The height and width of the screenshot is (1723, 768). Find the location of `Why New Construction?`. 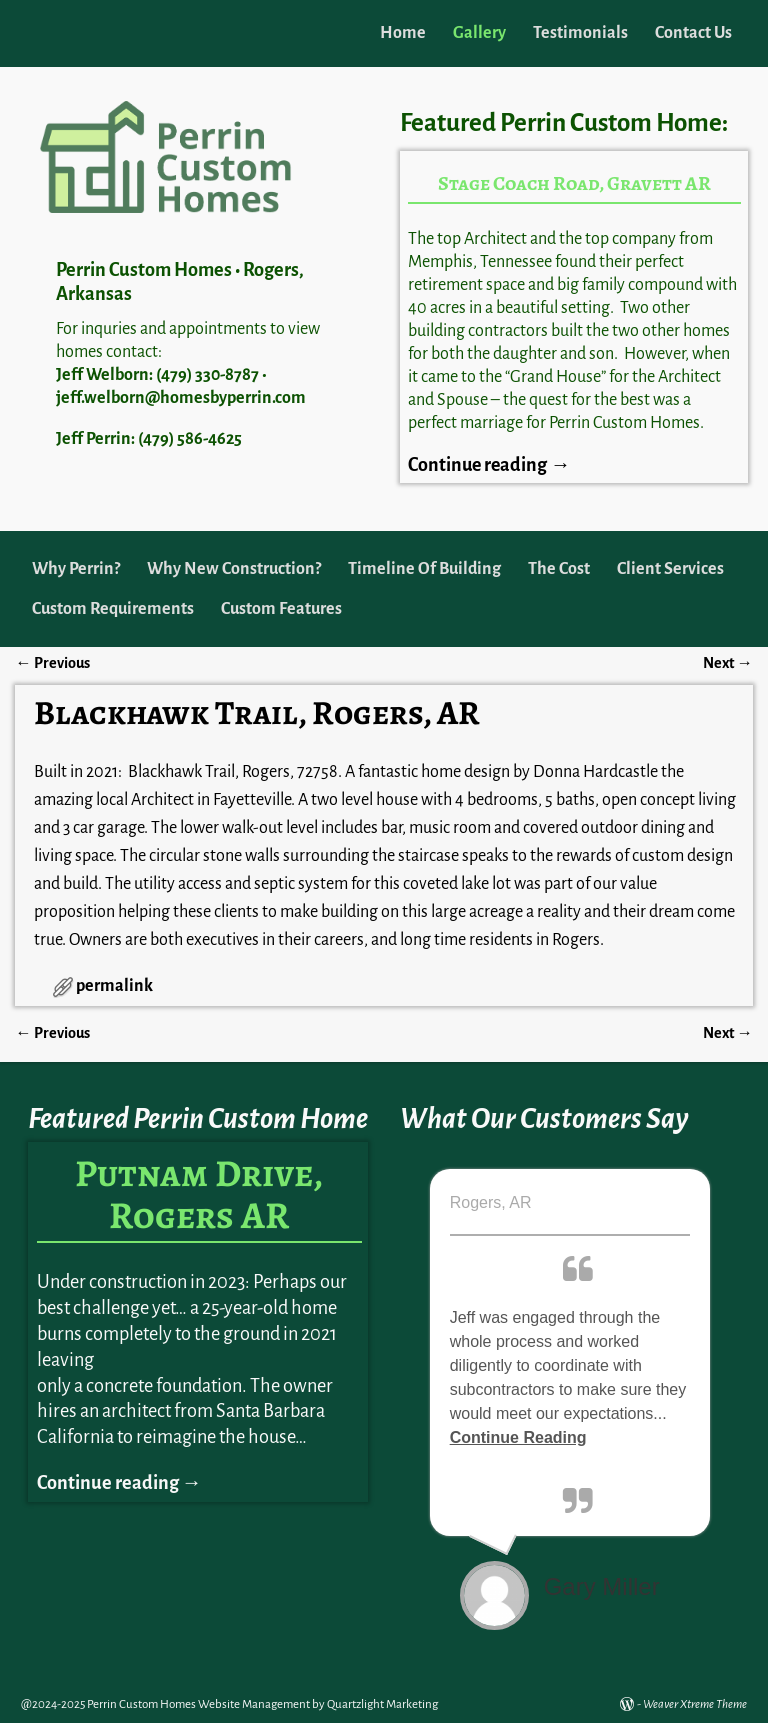

Why New Construction? is located at coordinates (234, 569).